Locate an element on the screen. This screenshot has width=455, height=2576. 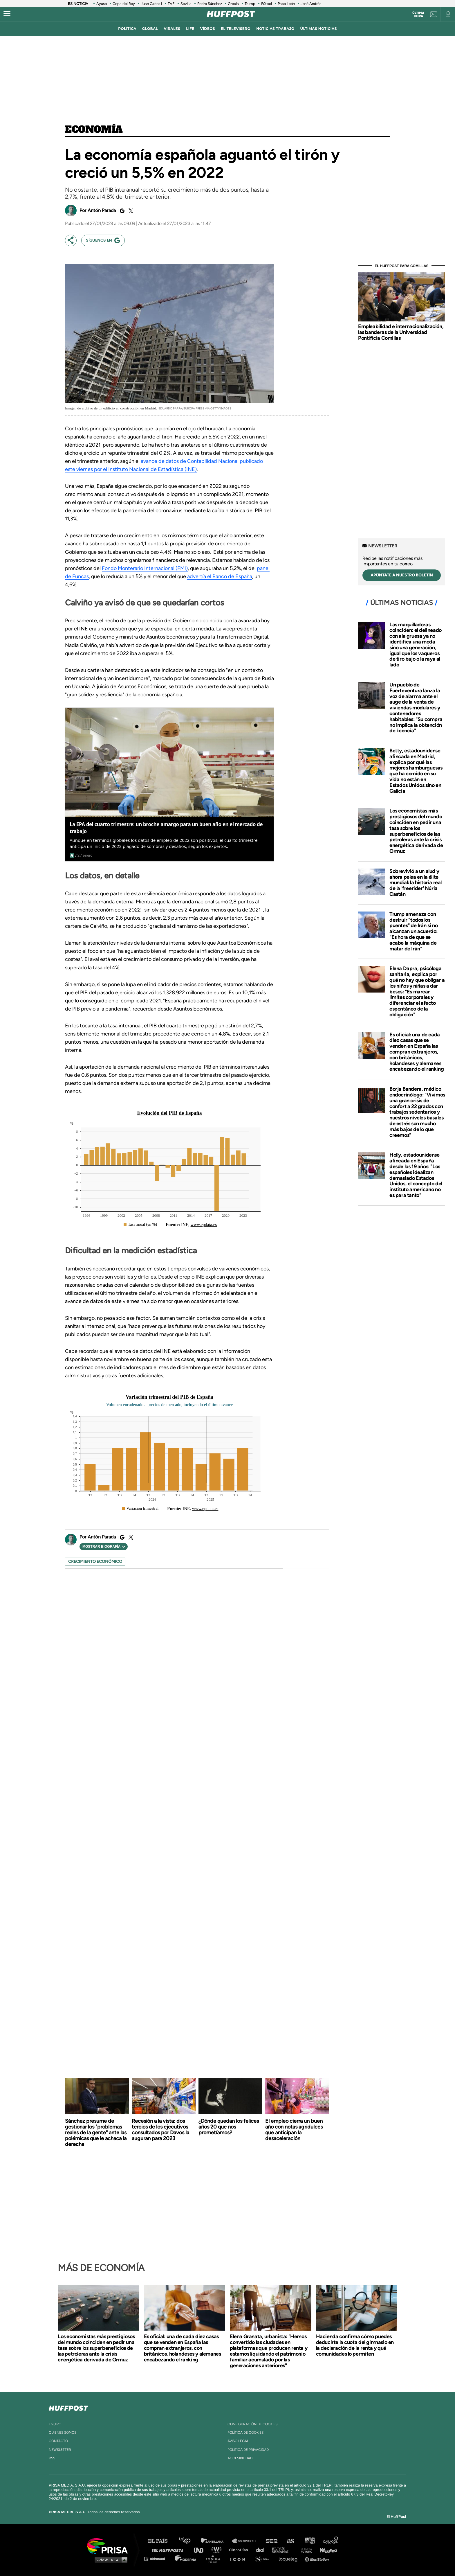
José Andrés is located at coordinates (311, 3).